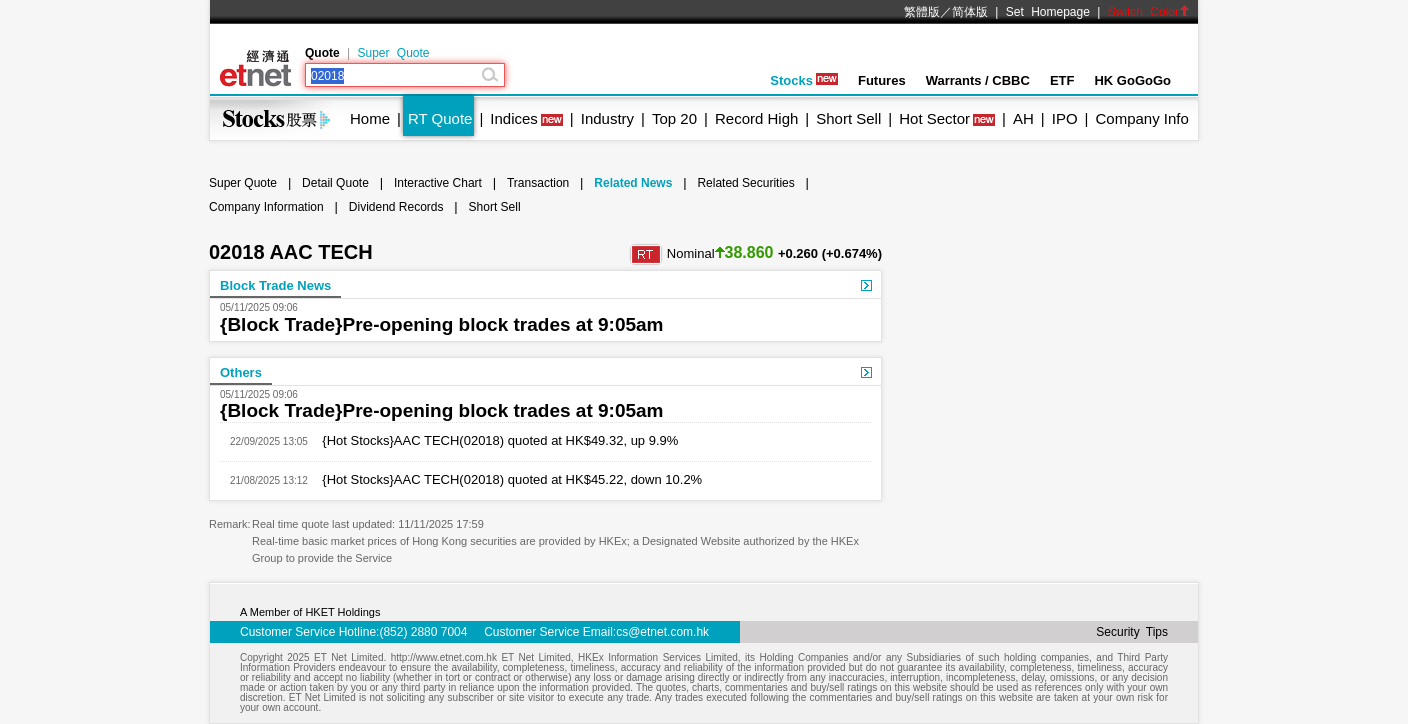 The image size is (1408, 724). What do you see at coordinates (1062, 80) in the screenshot?
I see `ETF` at bounding box center [1062, 80].